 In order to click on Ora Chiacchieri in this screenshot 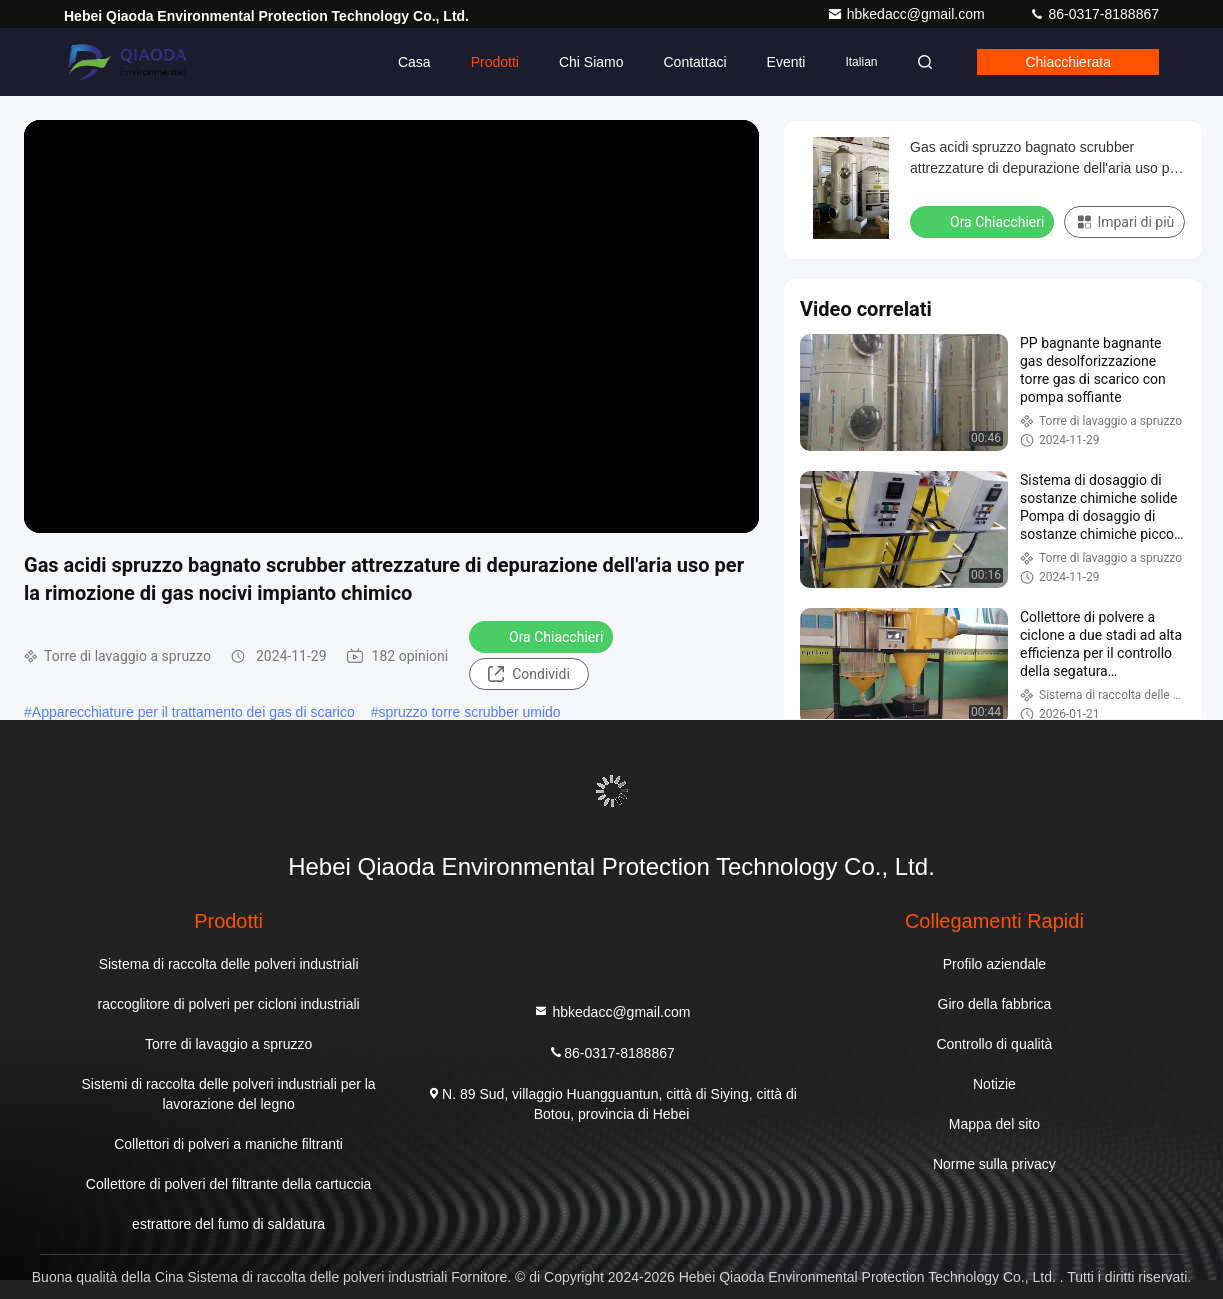, I will do `click(543, 636)`.